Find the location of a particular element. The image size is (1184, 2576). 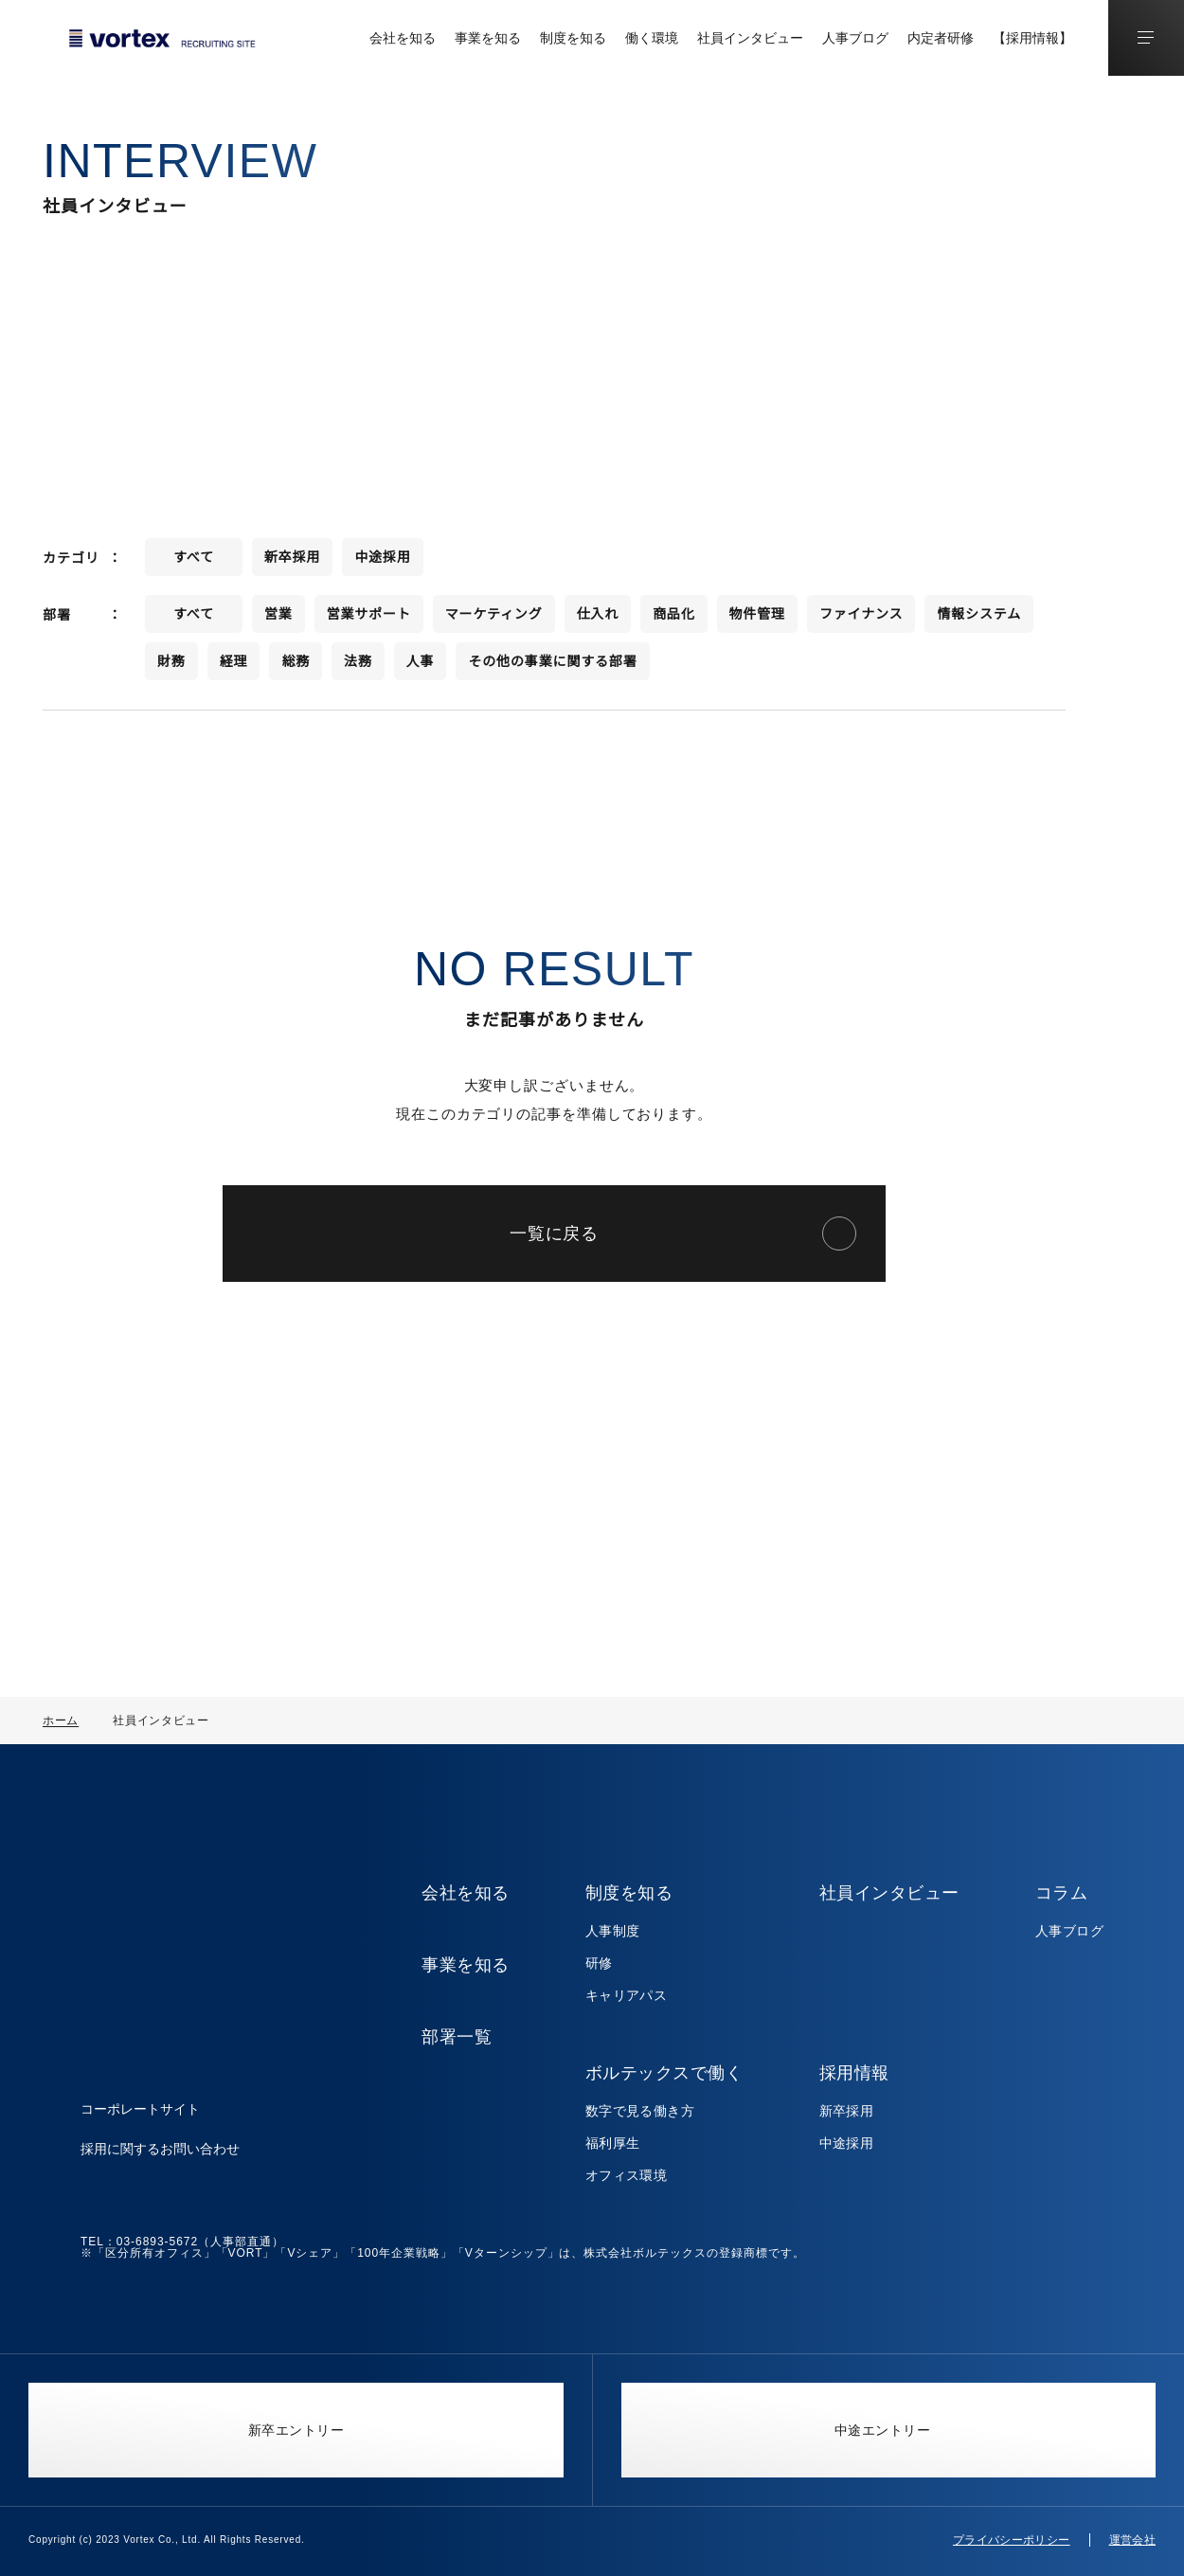

物件管理 is located at coordinates (757, 620).